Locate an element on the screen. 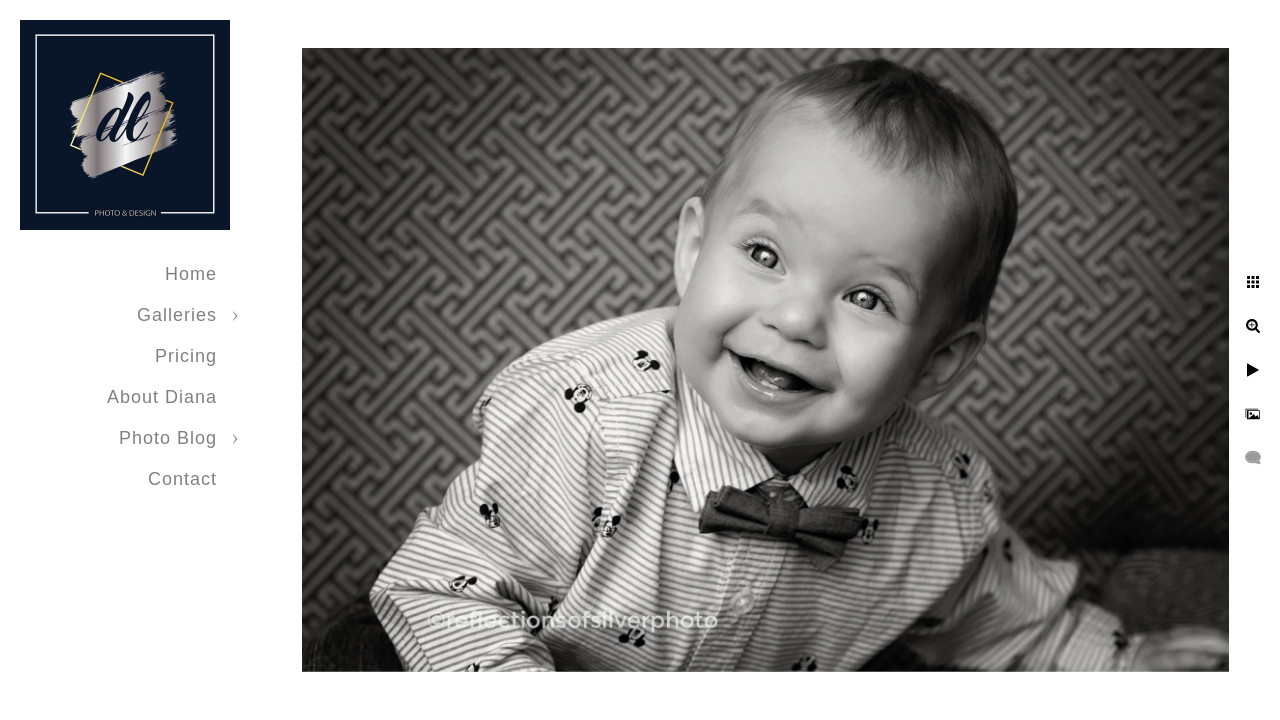  Photo Blog is located at coordinates (168, 438).